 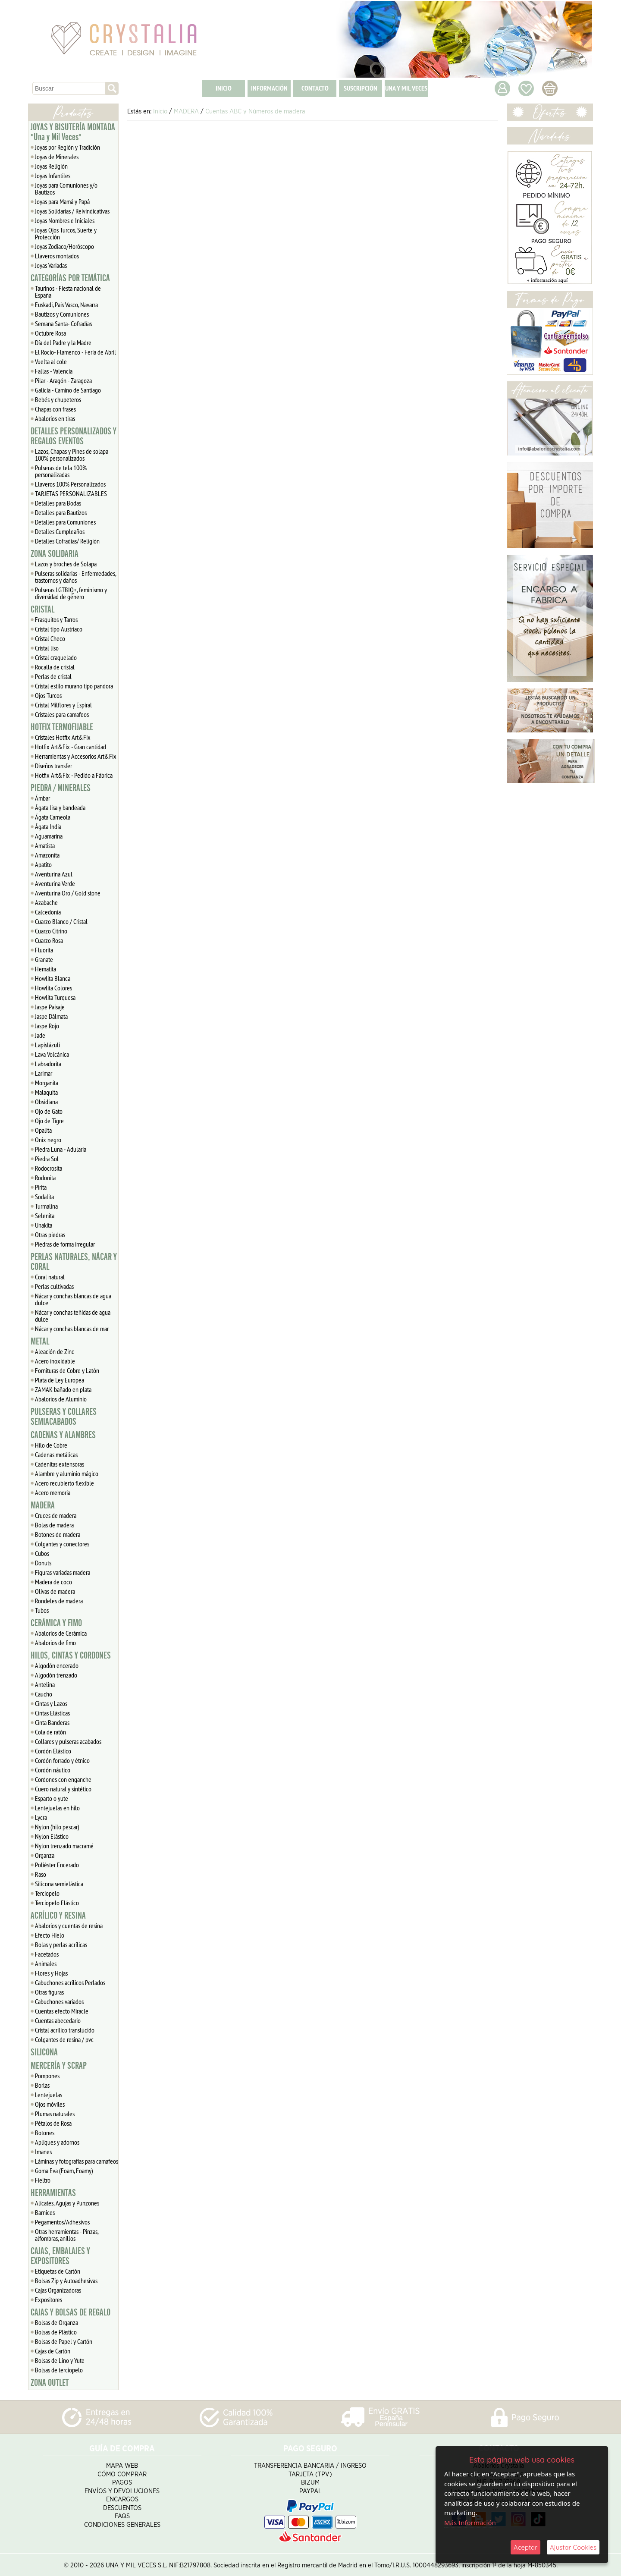 I want to click on JOYAS Y BISUTERÍA MONTADA "Una y Mil Veces", so click(x=73, y=132).